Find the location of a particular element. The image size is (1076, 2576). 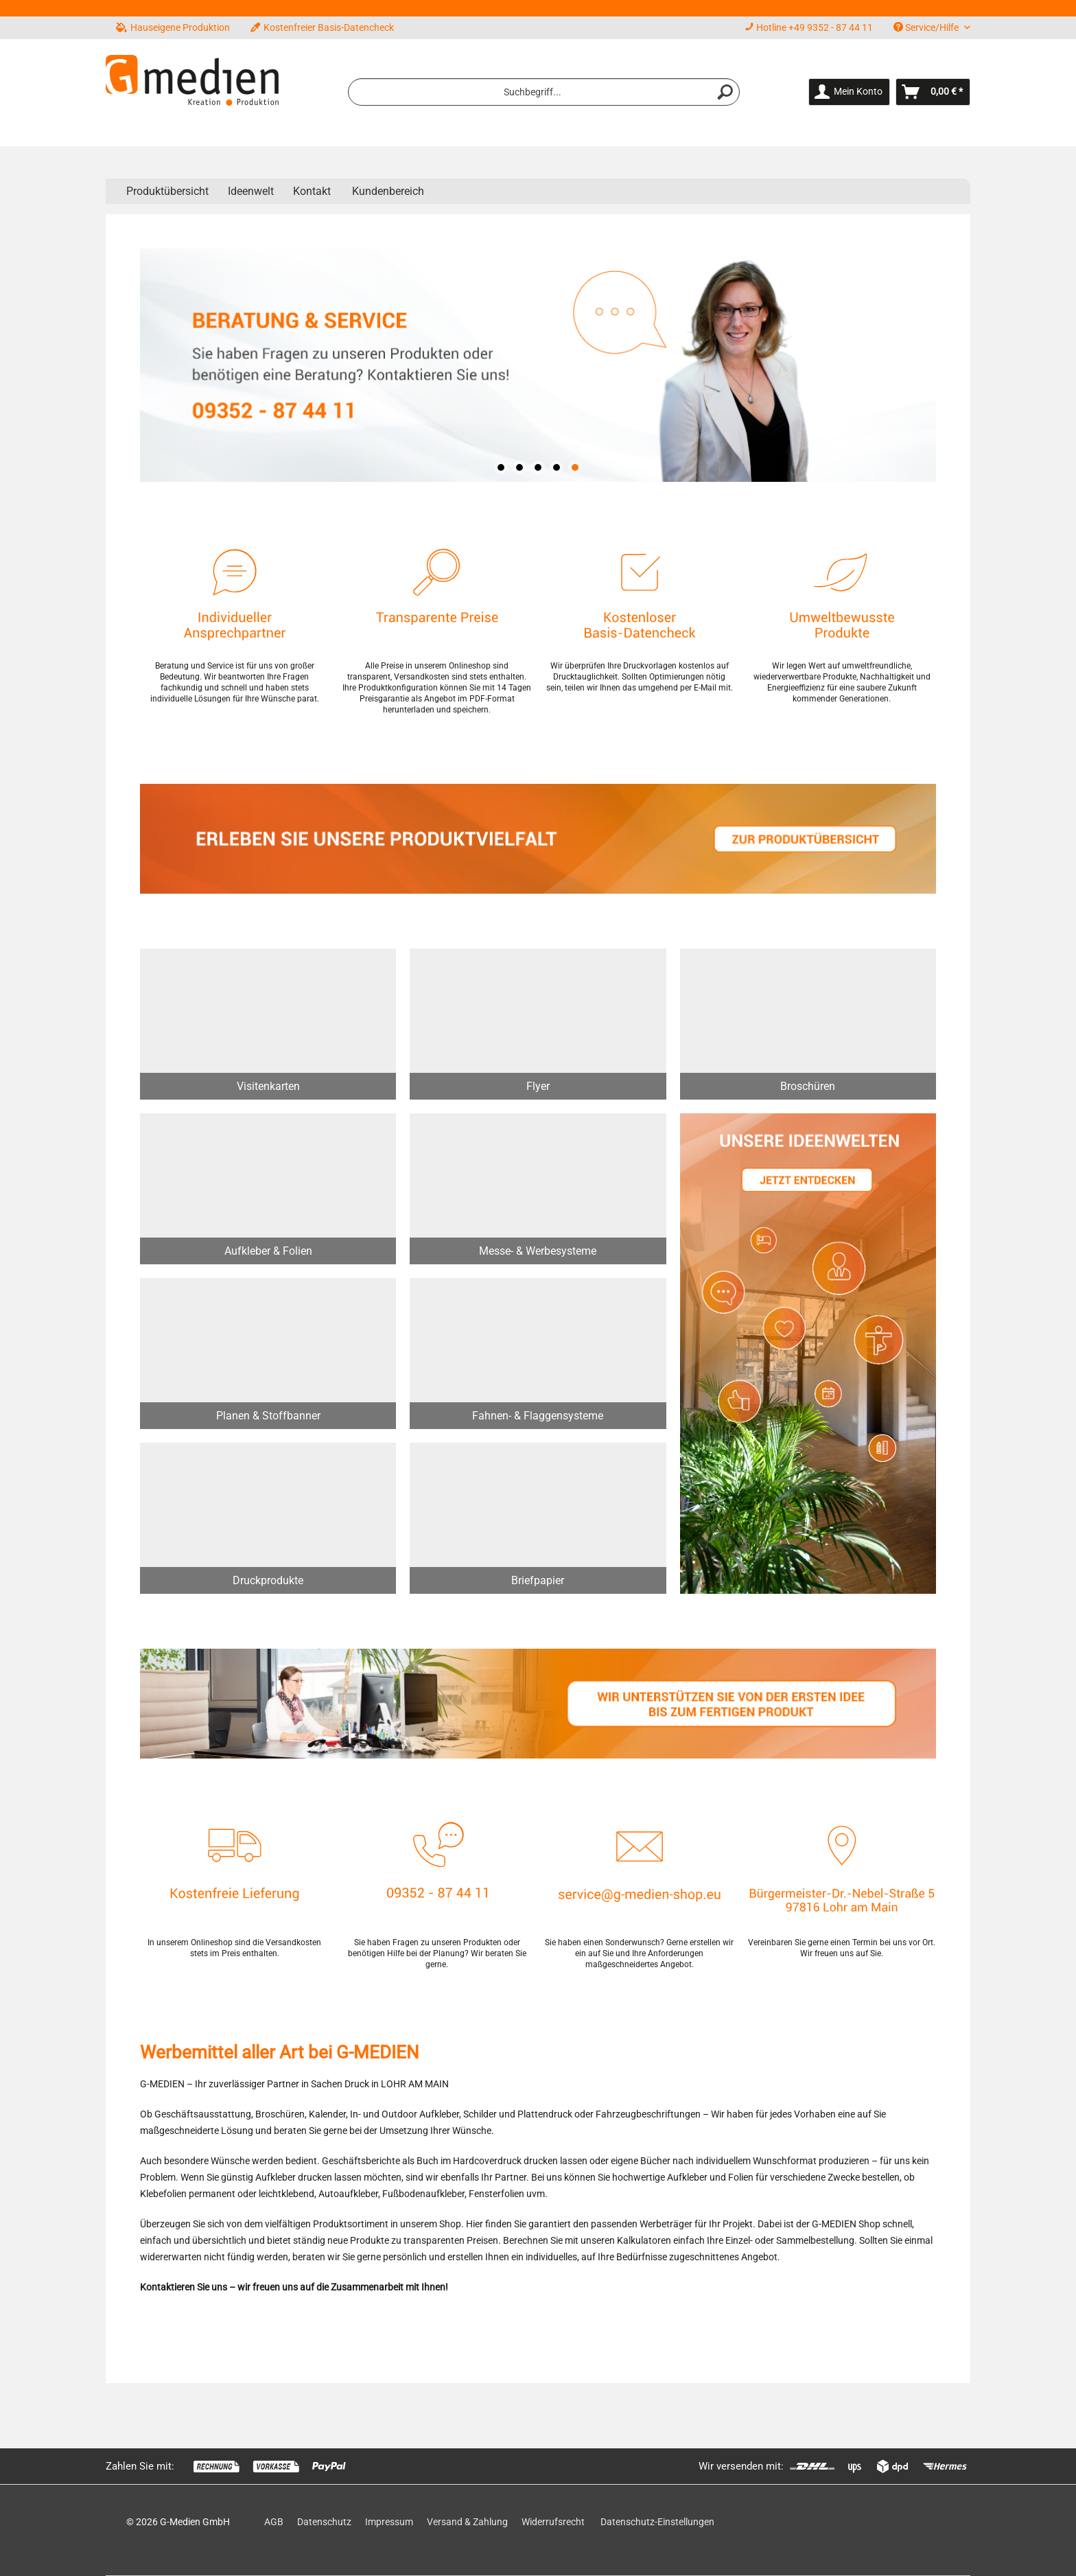

[Suchbegriff...] is located at coordinates (544, 92).